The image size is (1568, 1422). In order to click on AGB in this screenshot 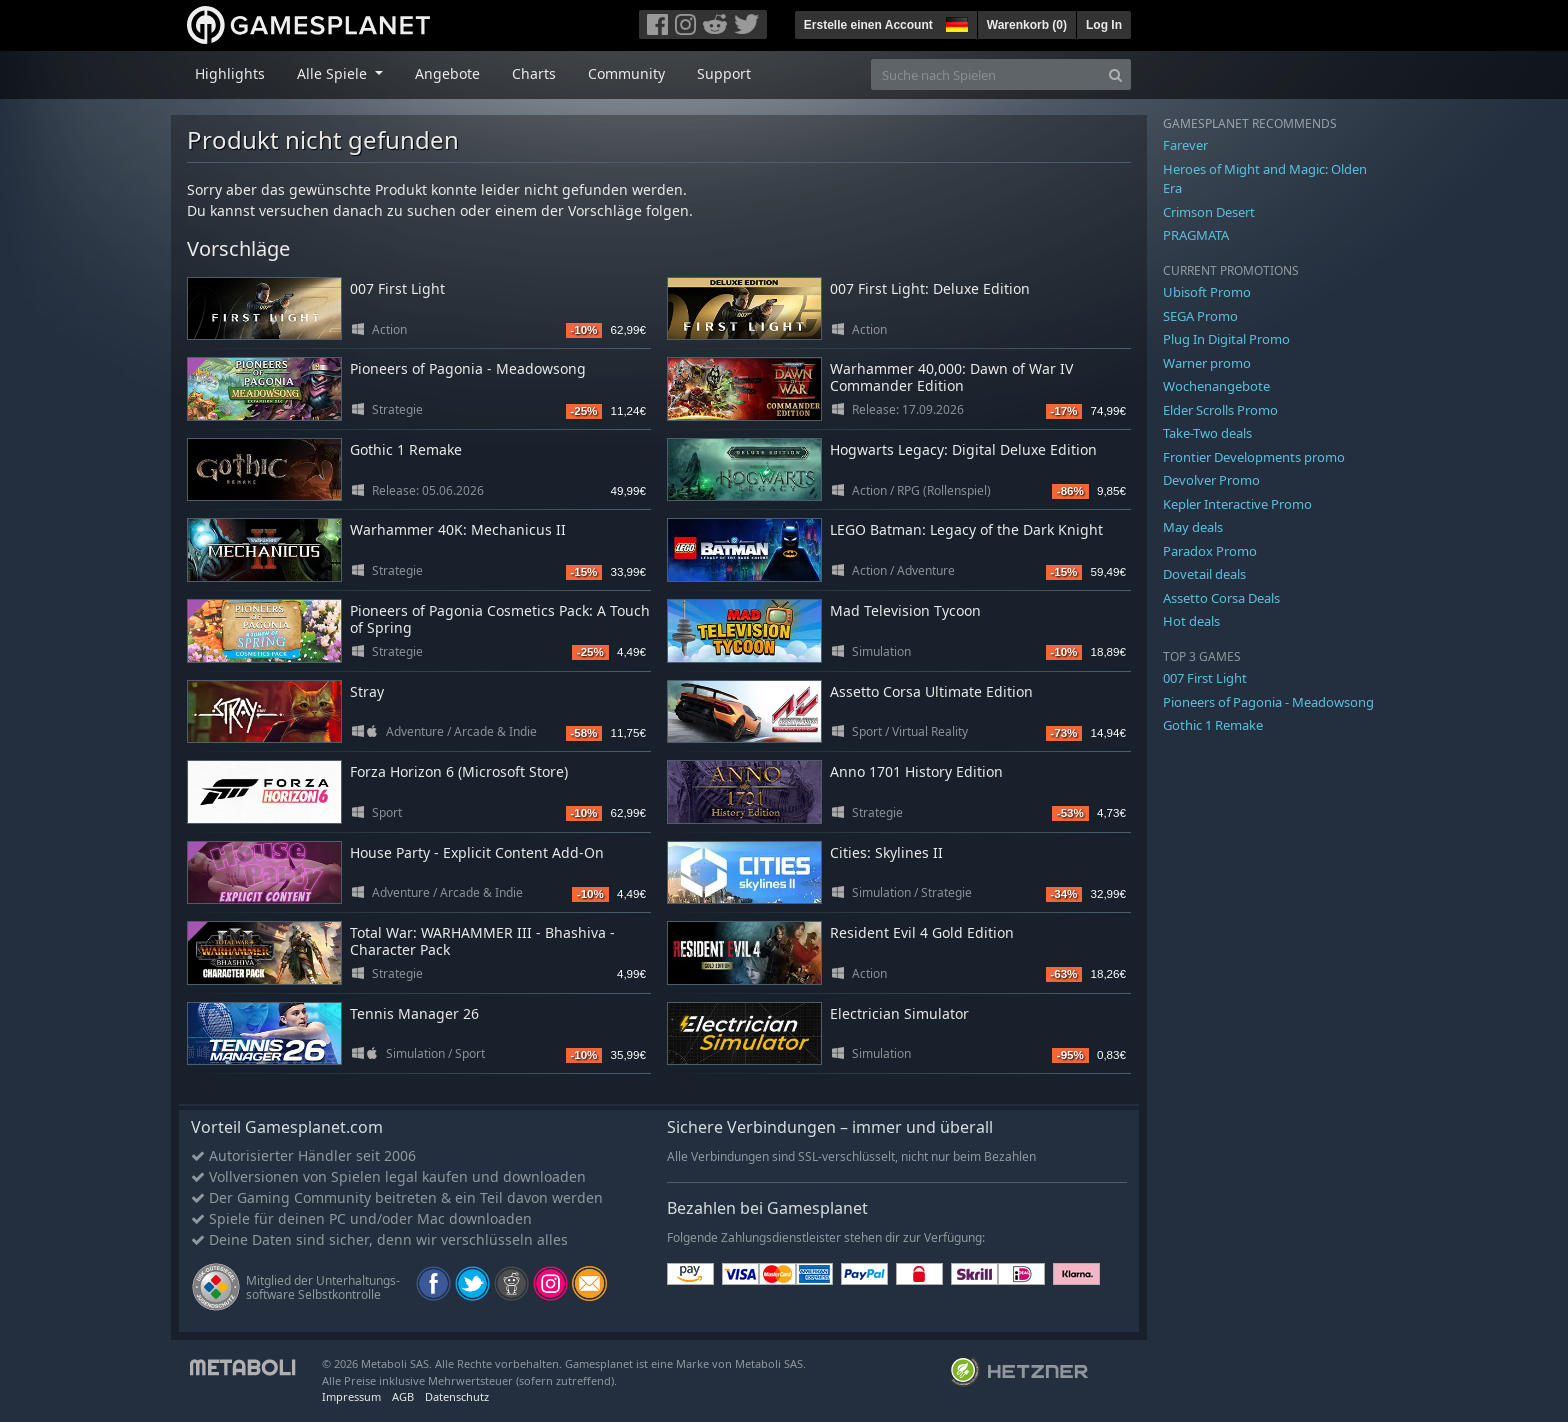, I will do `click(403, 1396)`.